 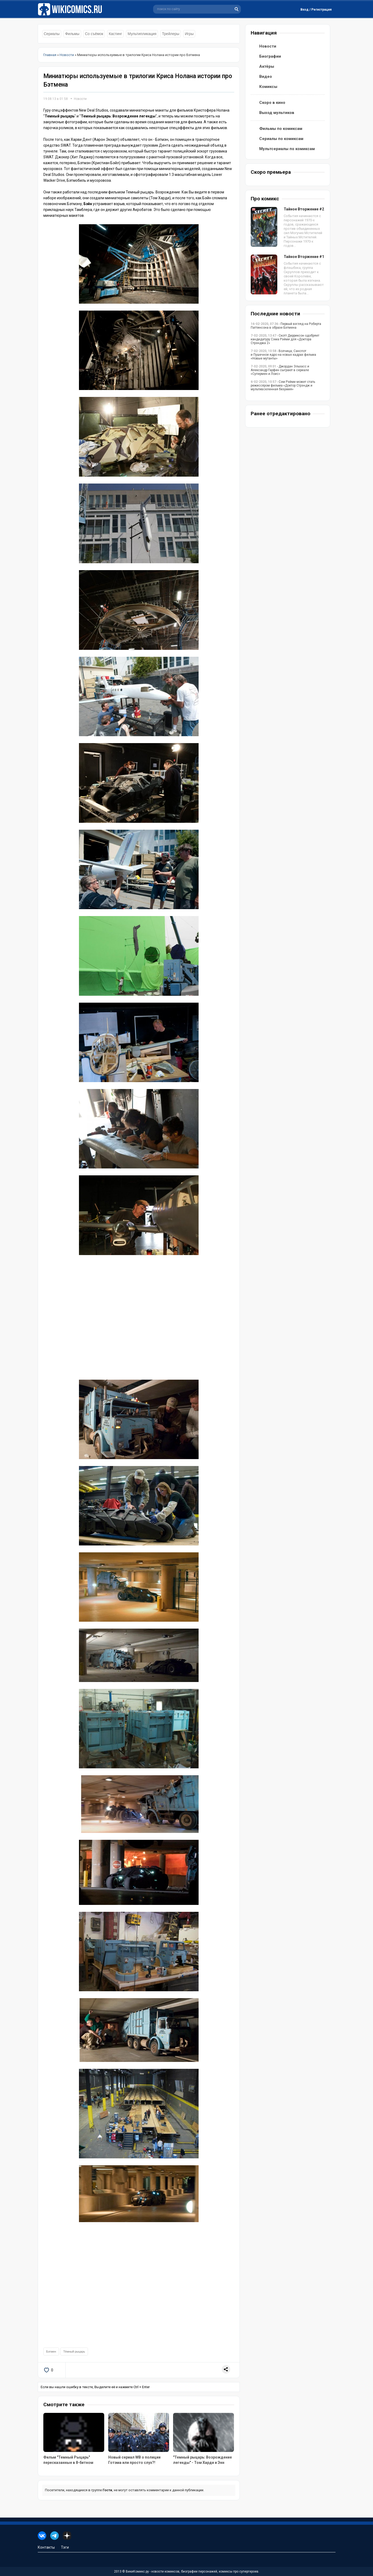 What do you see at coordinates (286, 325) in the screenshot?
I see `- Первый взгляд на Роберта Паттинсона в образе Бэтмена` at bounding box center [286, 325].